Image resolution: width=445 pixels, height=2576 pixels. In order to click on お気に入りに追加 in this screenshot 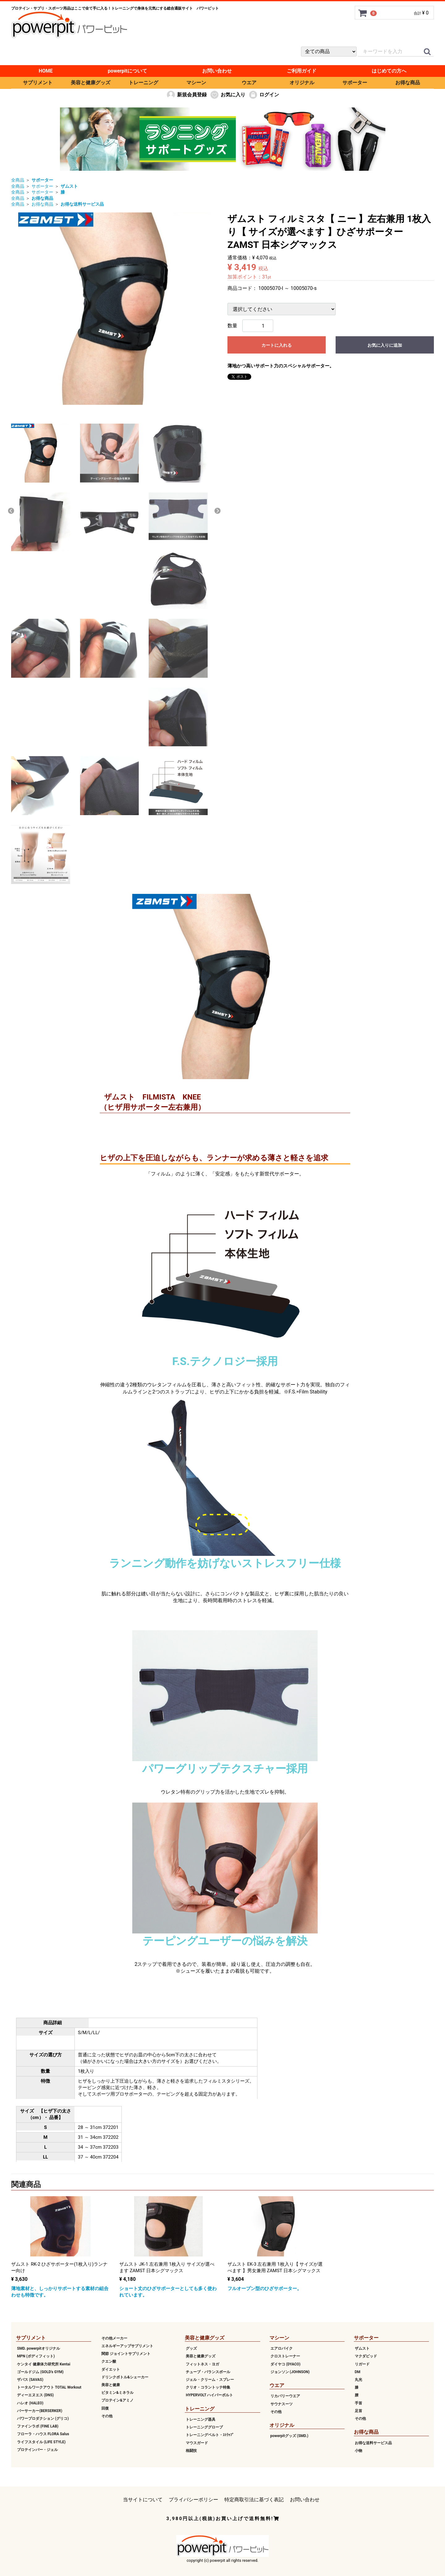, I will do `click(384, 345)`.